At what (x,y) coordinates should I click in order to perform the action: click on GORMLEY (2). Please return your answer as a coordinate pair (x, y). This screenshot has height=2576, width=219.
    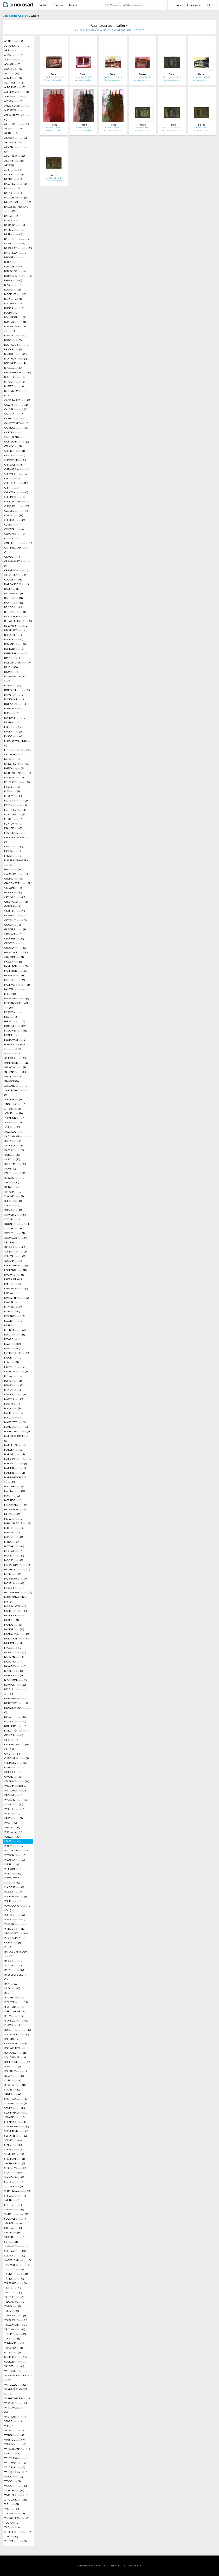
    Looking at the image, I should click on (15, 915).